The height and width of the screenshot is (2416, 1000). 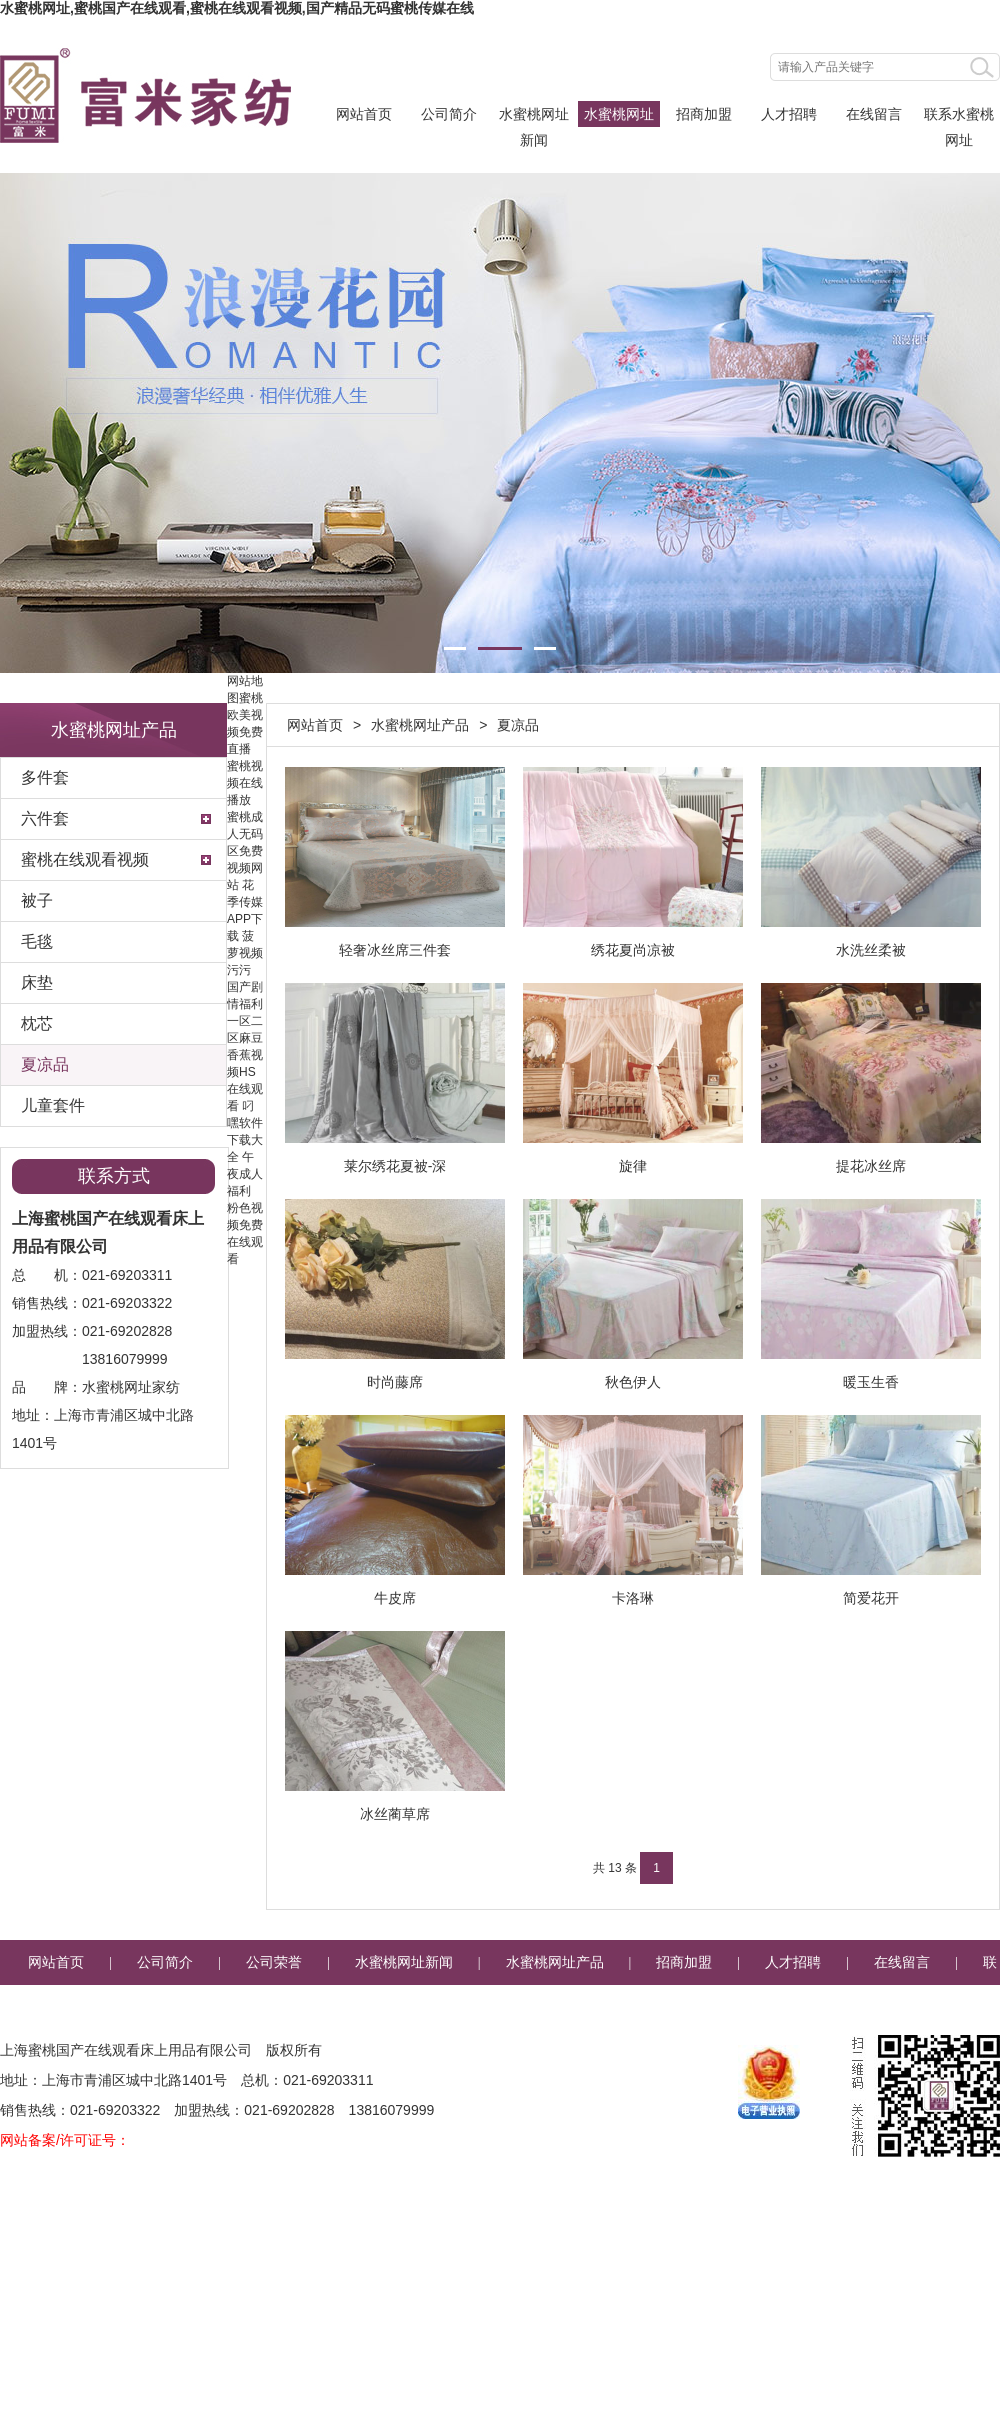 What do you see at coordinates (53, 1105) in the screenshot?
I see `儿童套件` at bounding box center [53, 1105].